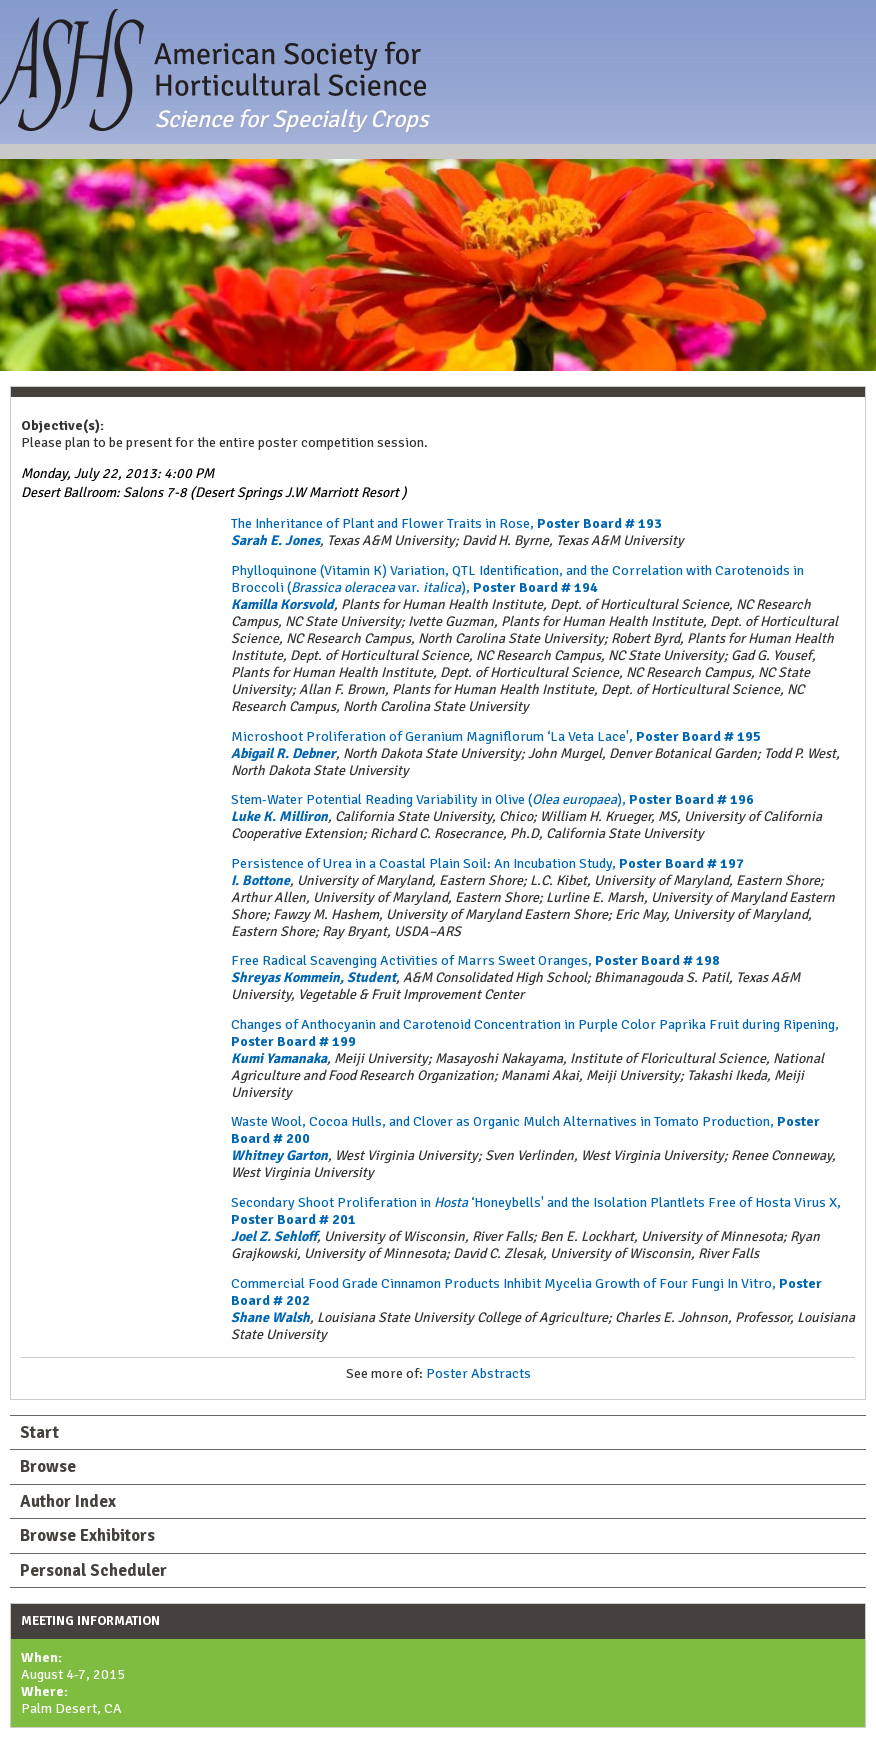 This screenshot has width=876, height=1751. What do you see at coordinates (279, 1058) in the screenshot?
I see `Kumi Yamanaka` at bounding box center [279, 1058].